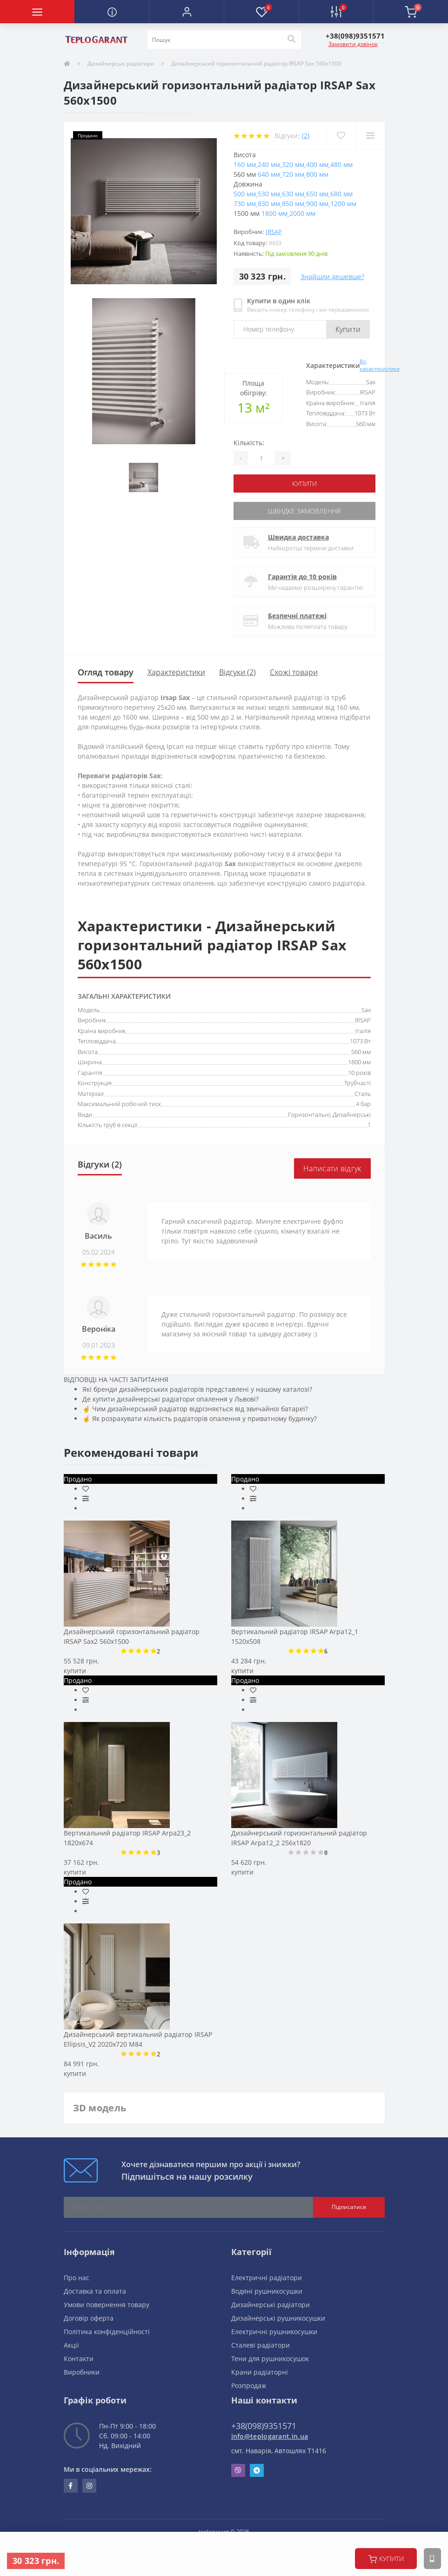 The image size is (448, 2576). What do you see at coordinates (186, 11) in the screenshot?
I see `[button]` at bounding box center [186, 11].